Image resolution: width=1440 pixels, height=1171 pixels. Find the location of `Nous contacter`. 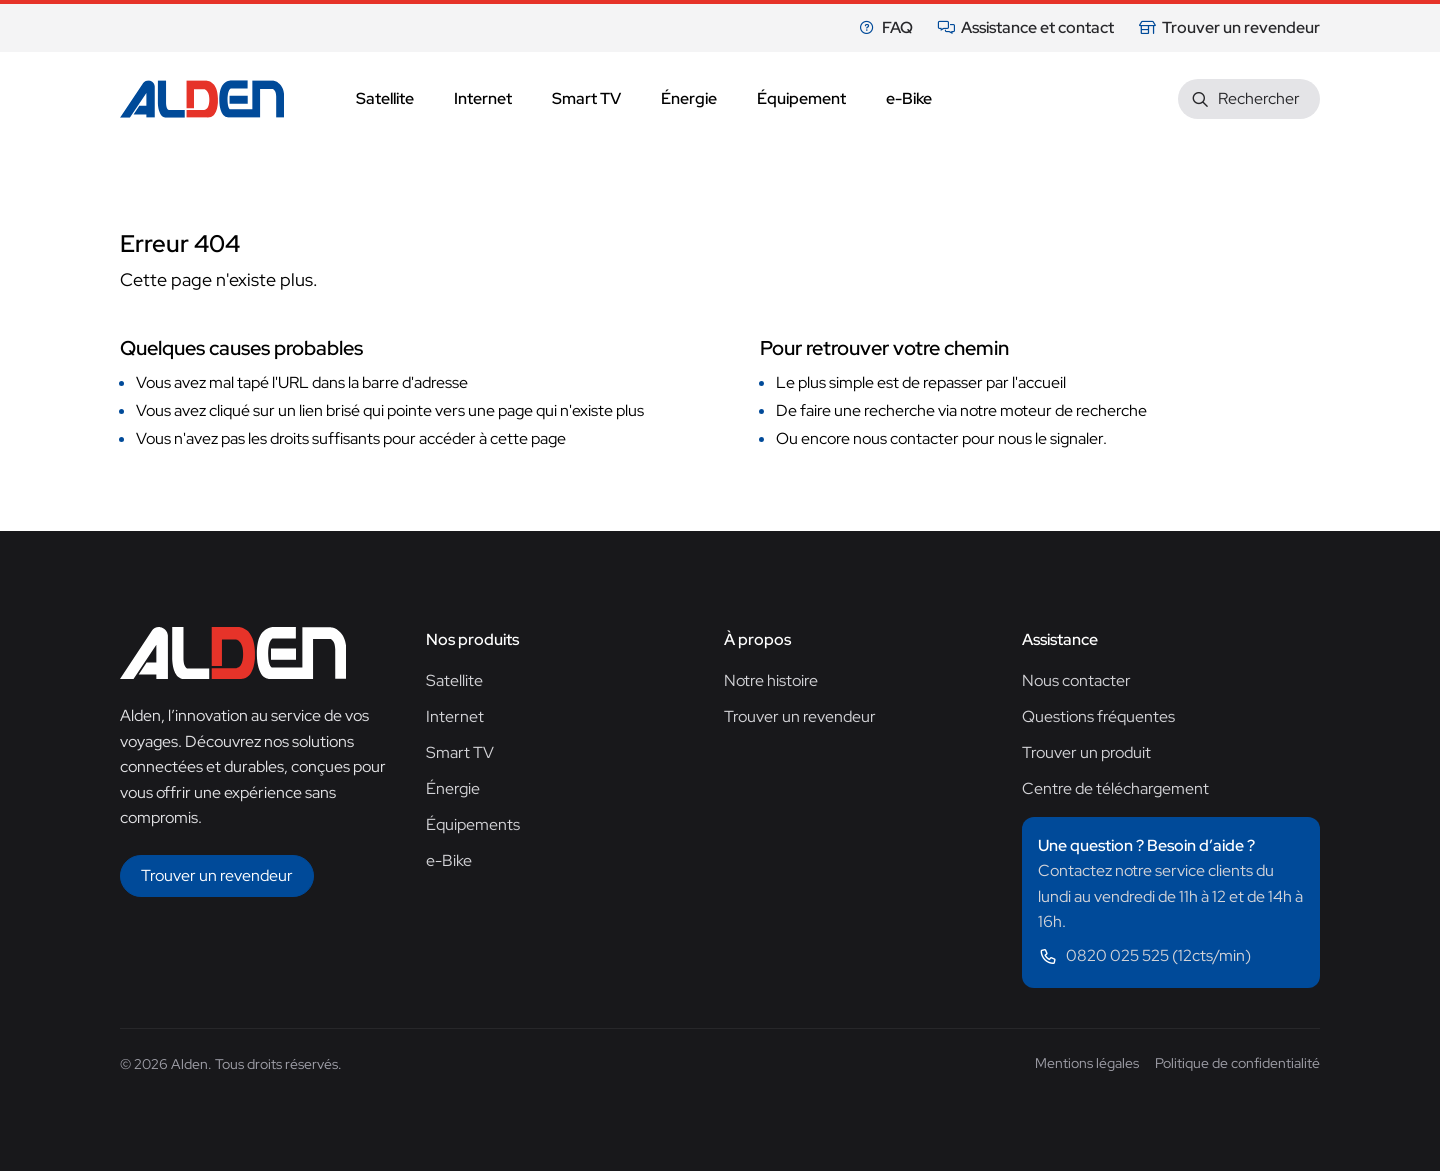

Nous contacter is located at coordinates (1076, 680).